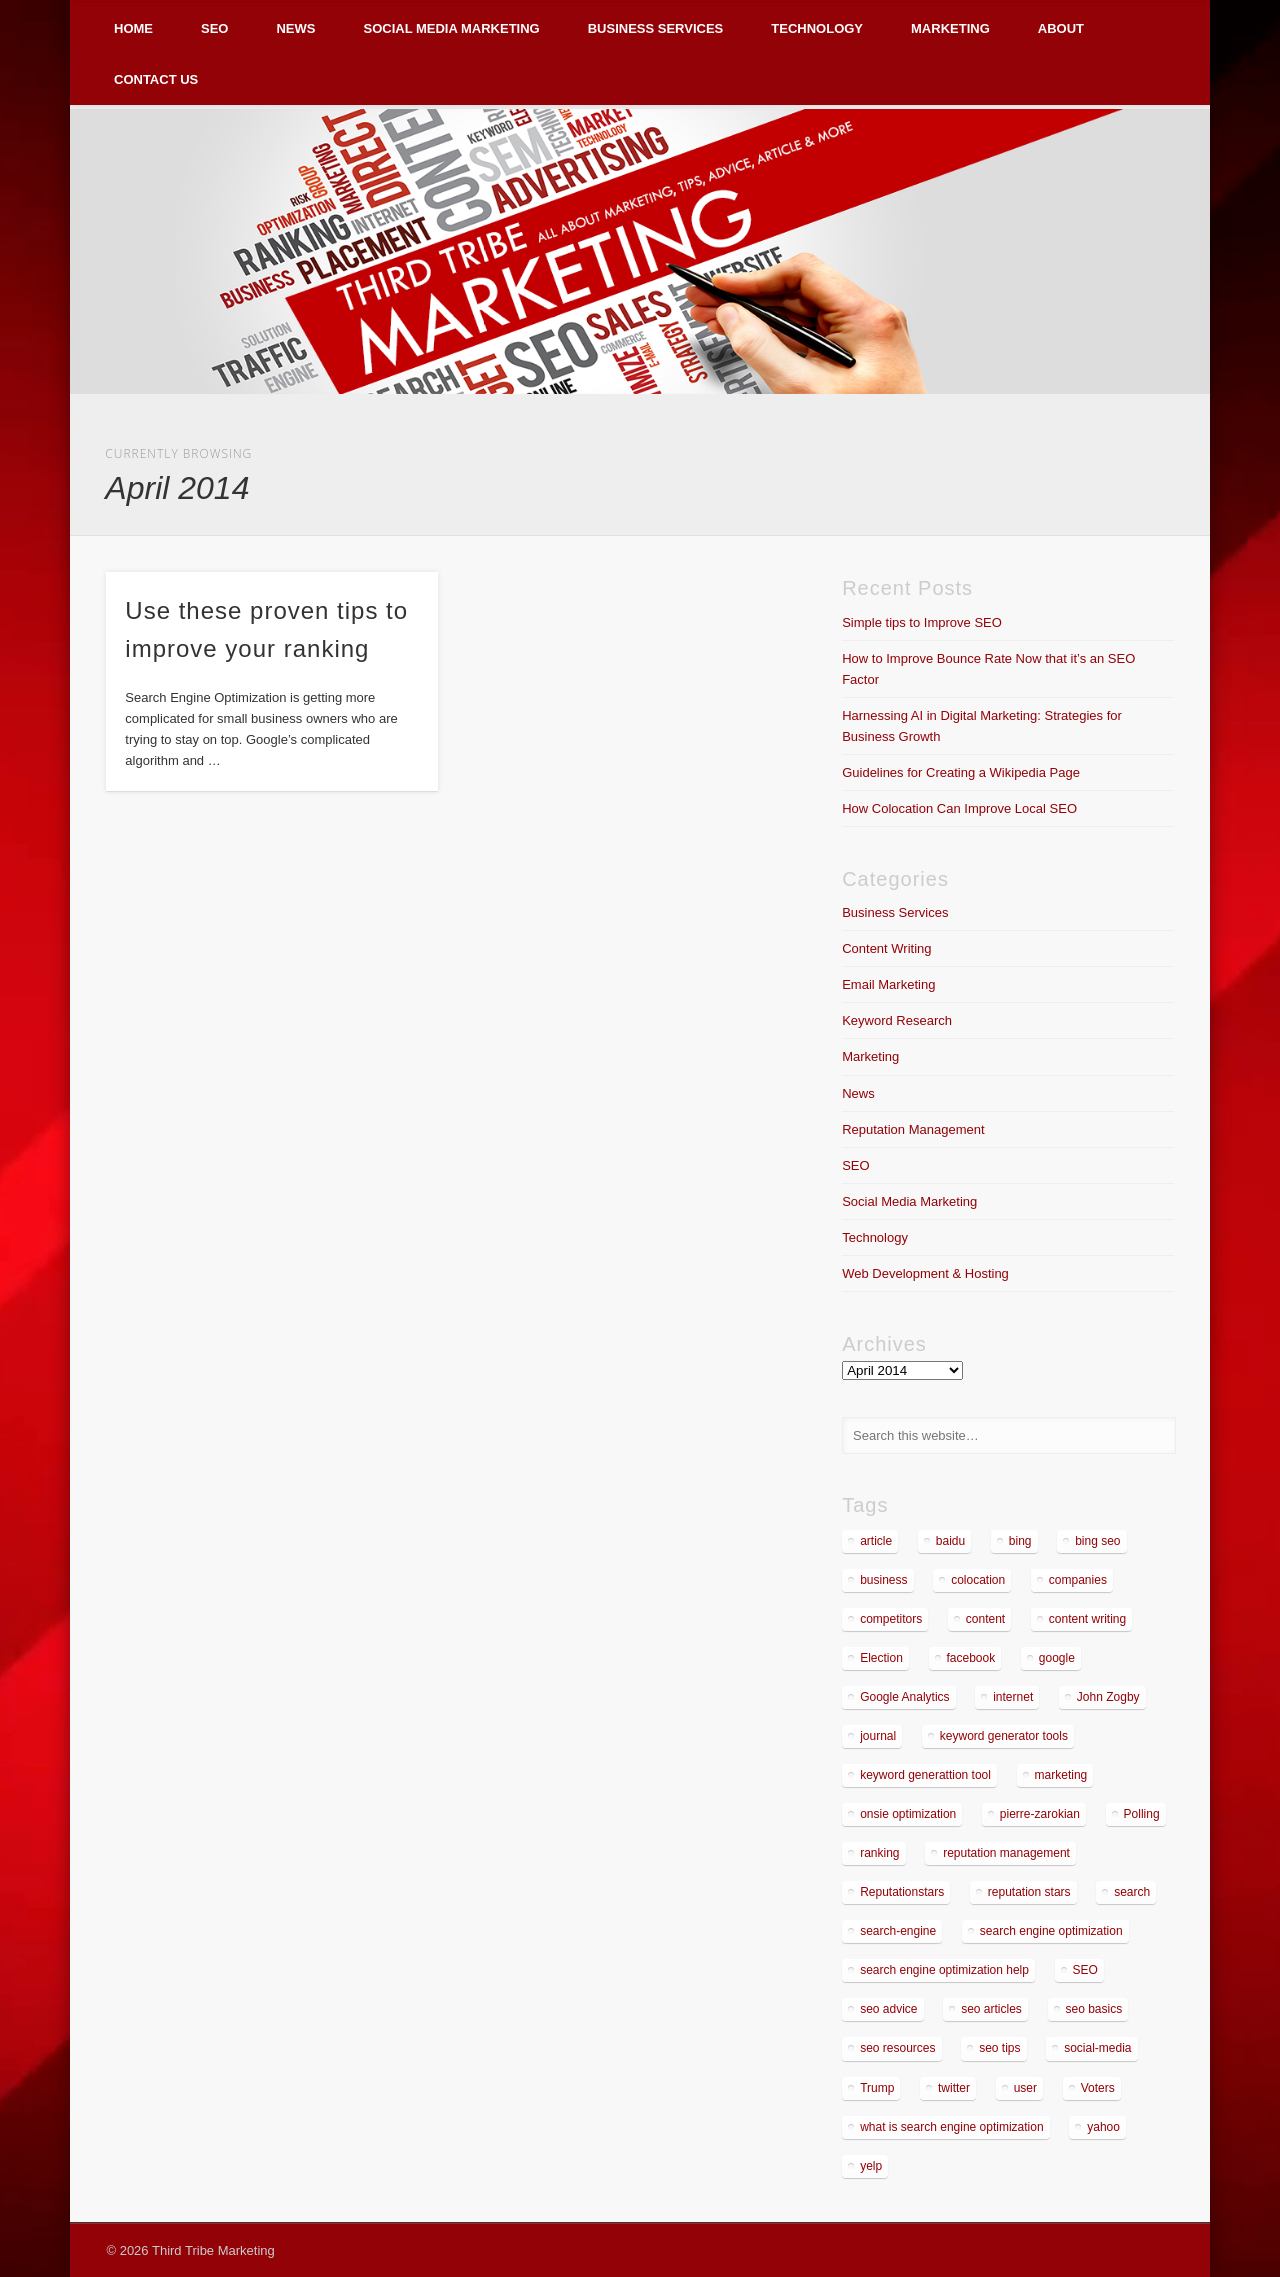 This screenshot has height=2277, width=1280. What do you see at coordinates (879, 1853) in the screenshot?
I see `ranking [ranking (2 items)]` at bounding box center [879, 1853].